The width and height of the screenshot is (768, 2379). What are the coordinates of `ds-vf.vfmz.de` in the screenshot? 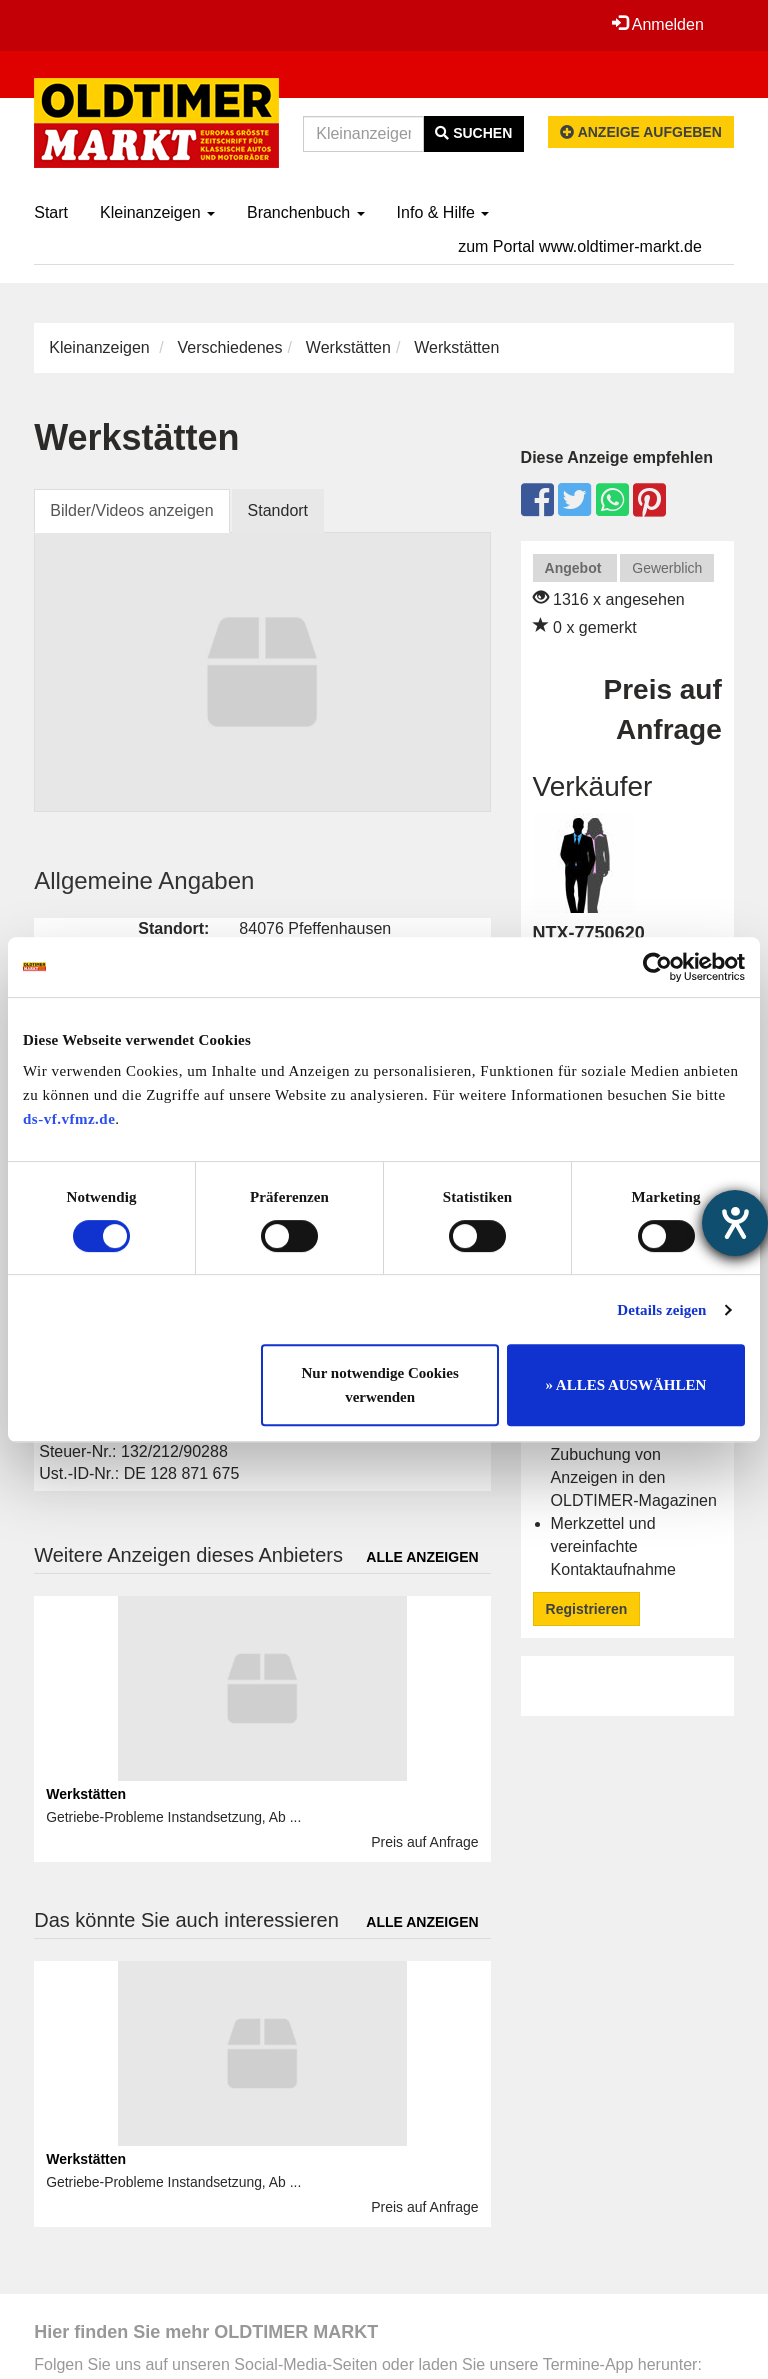 It's located at (69, 1119).